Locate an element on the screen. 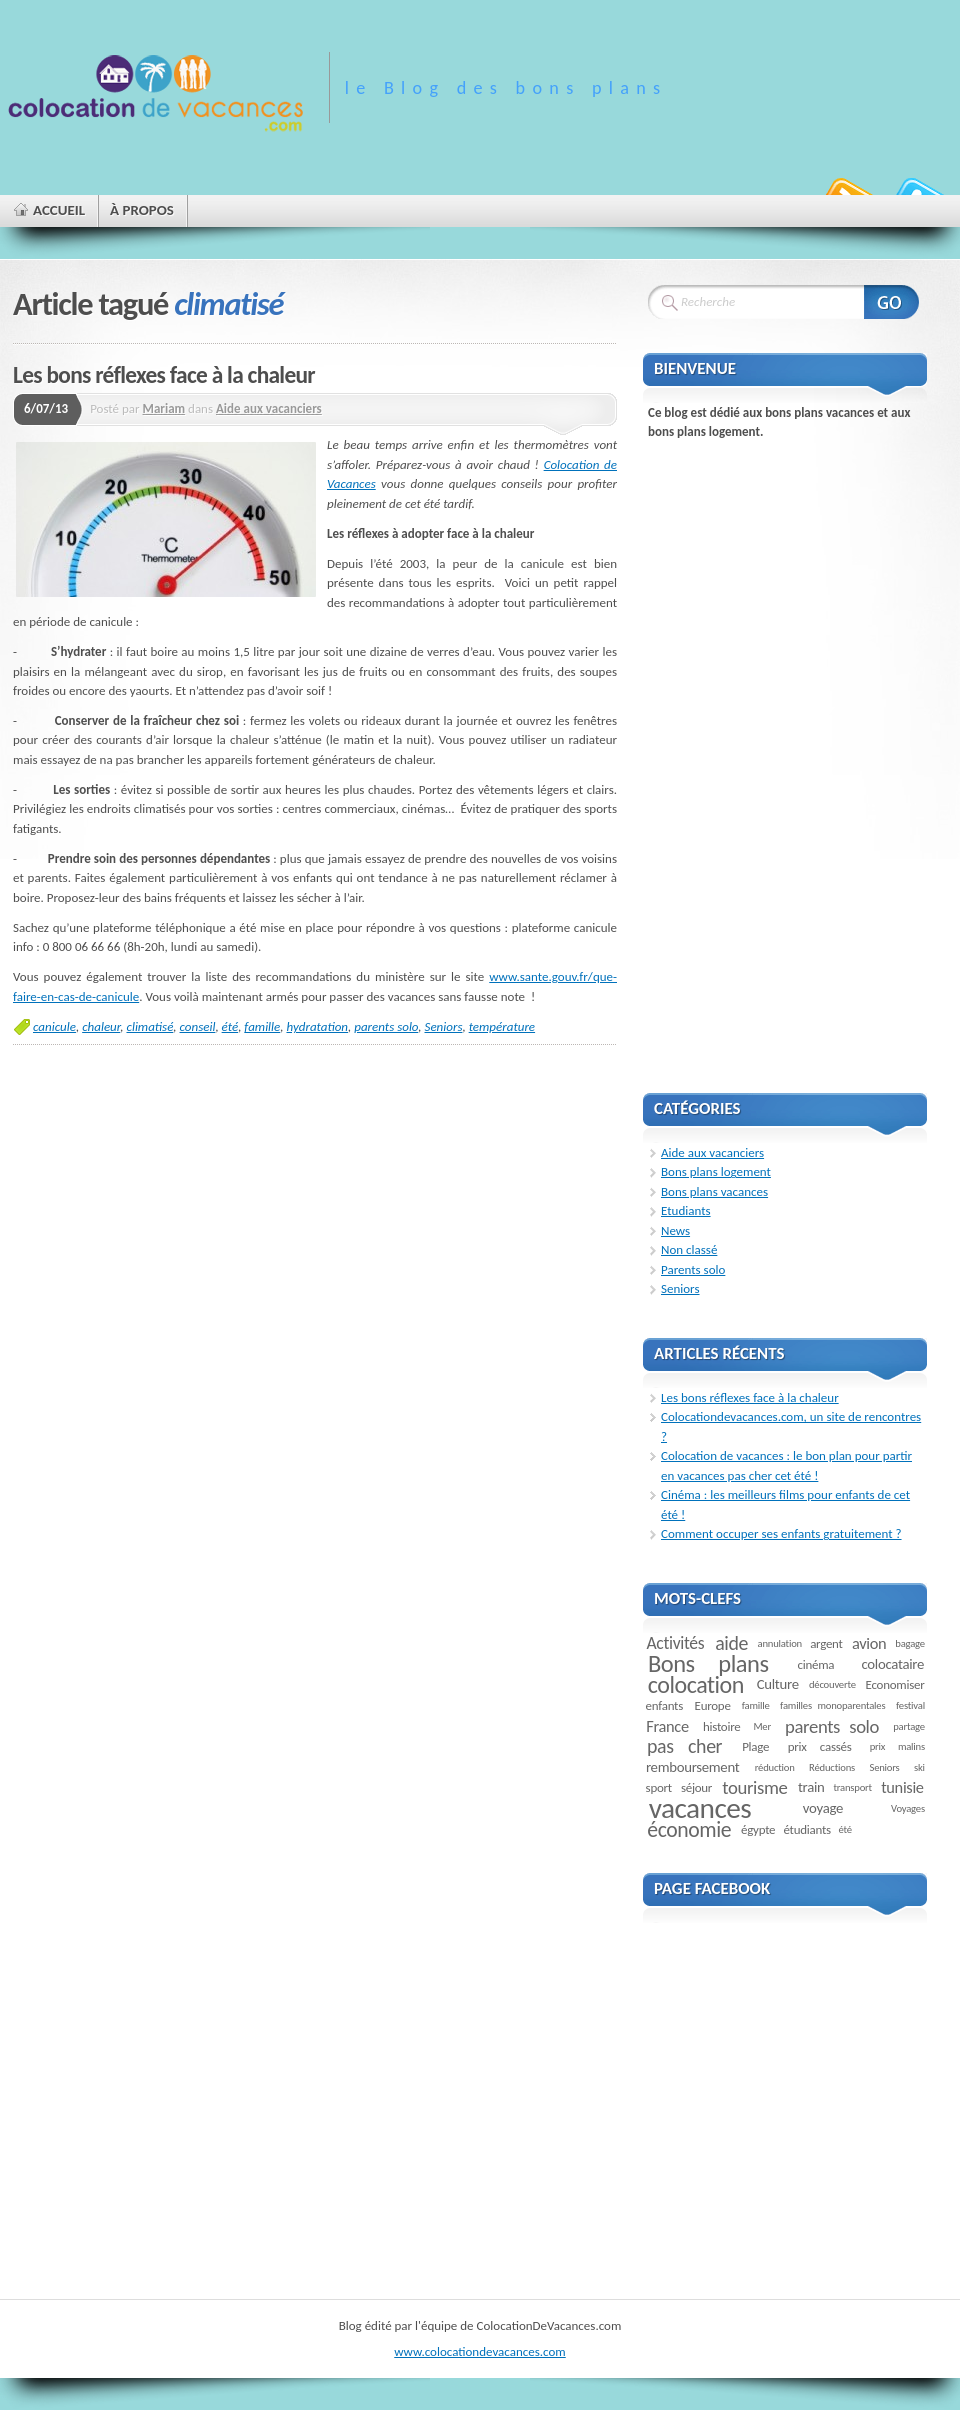 This screenshot has height=2410, width=960. Mariam is located at coordinates (164, 408).